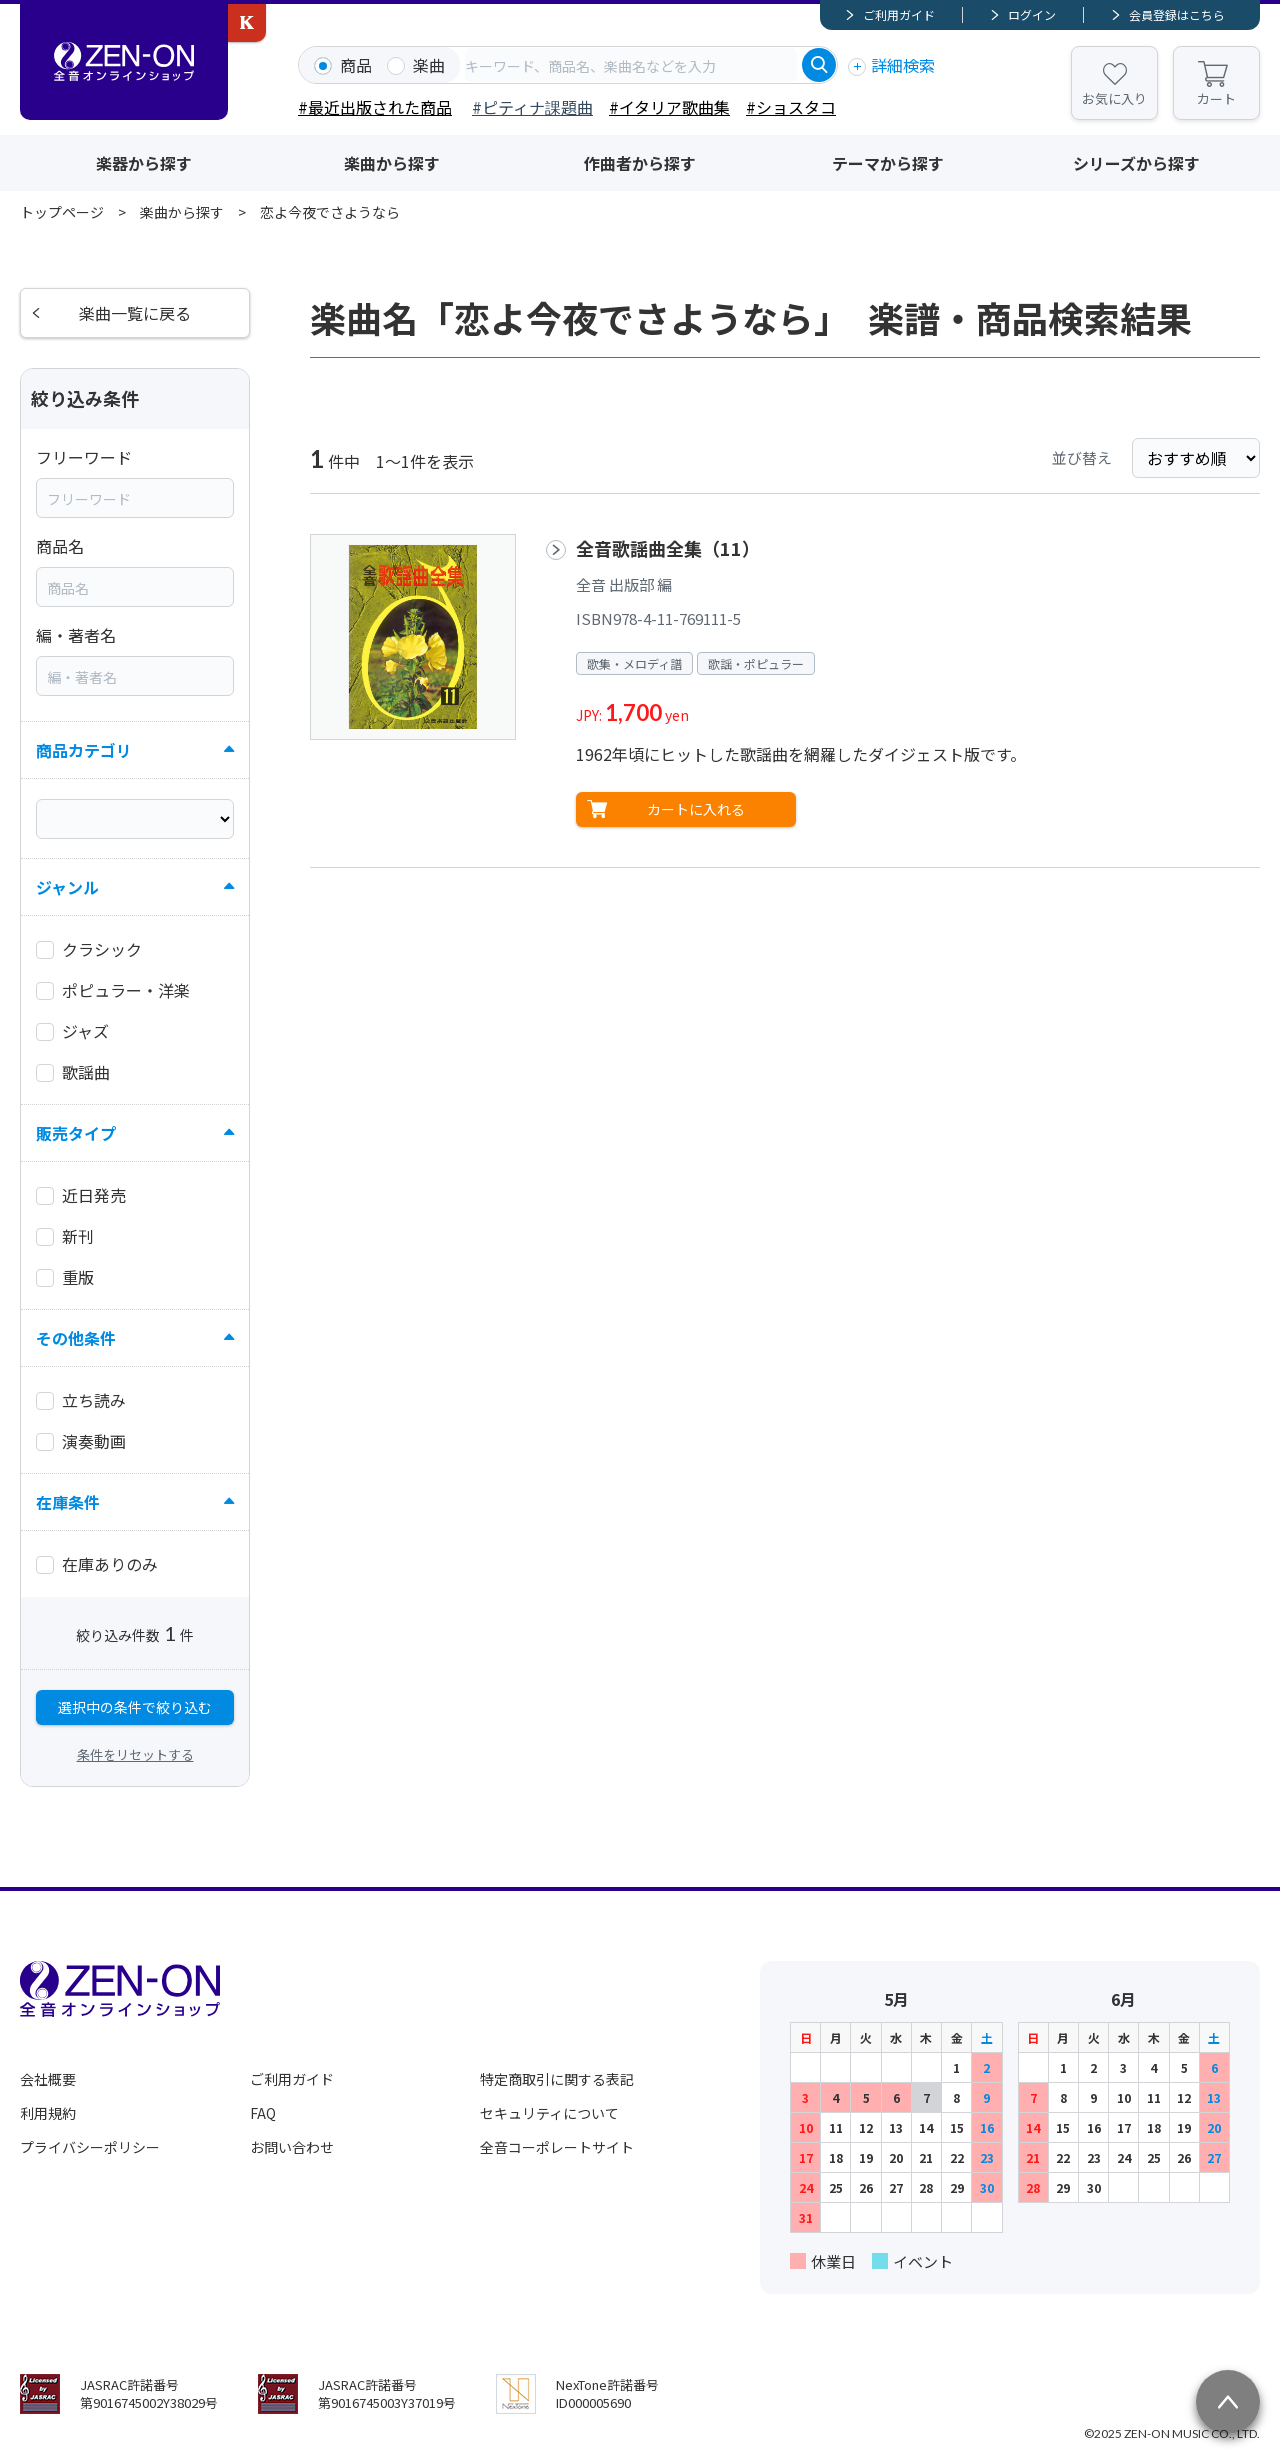  What do you see at coordinates (76, 1338) in the screenshot?
I see `その他条件` at bounding box center [76, 1338].